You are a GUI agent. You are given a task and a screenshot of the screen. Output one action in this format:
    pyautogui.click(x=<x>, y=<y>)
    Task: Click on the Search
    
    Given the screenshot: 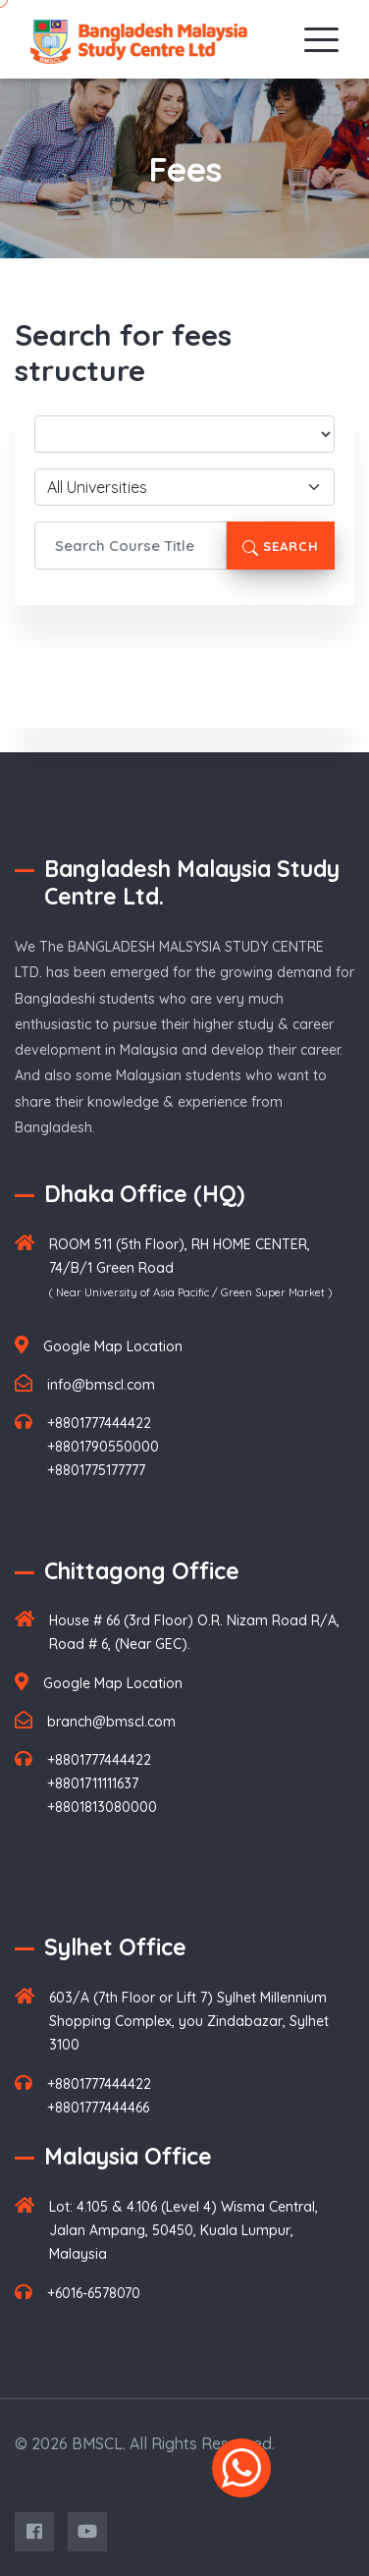 What is the action you would take?
    pyautogui.click(x=280, y=547)
    